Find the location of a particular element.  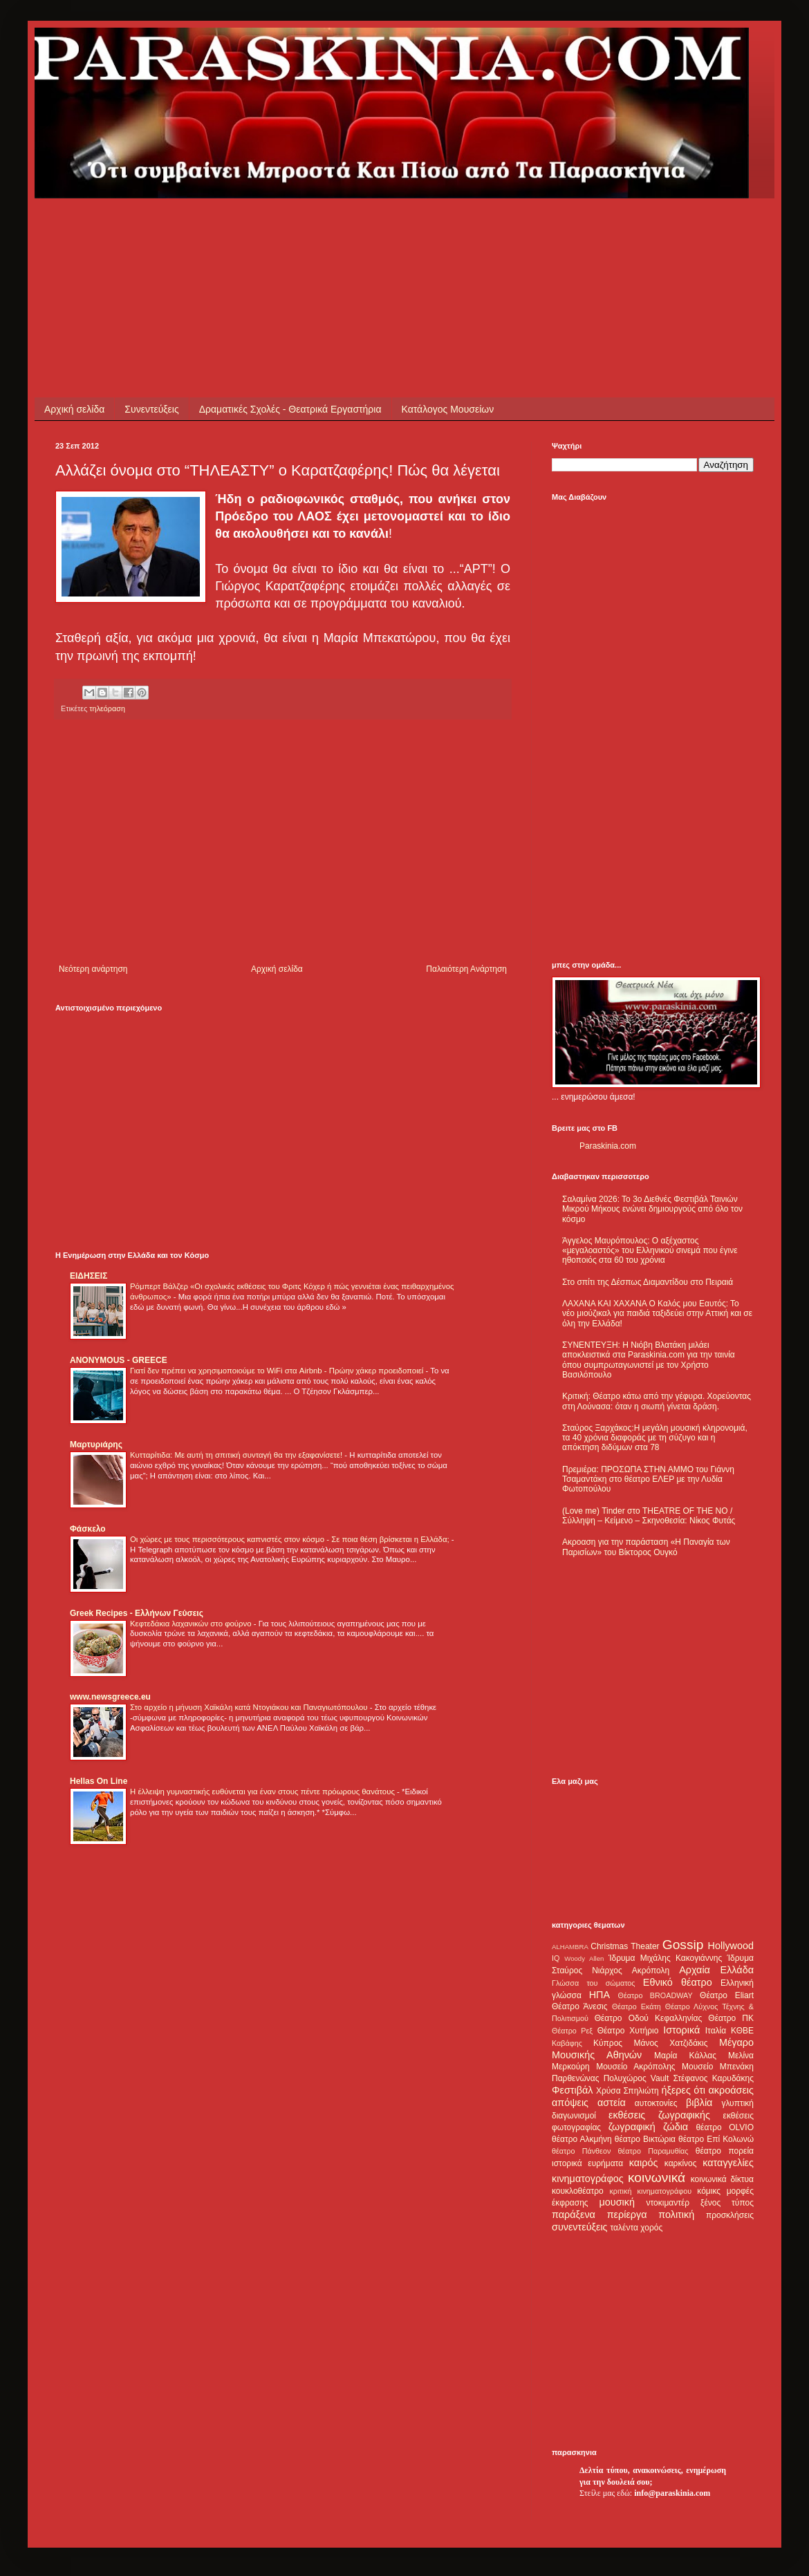

Θέατρο Εκάτη is located at coordinates (636, 2006).